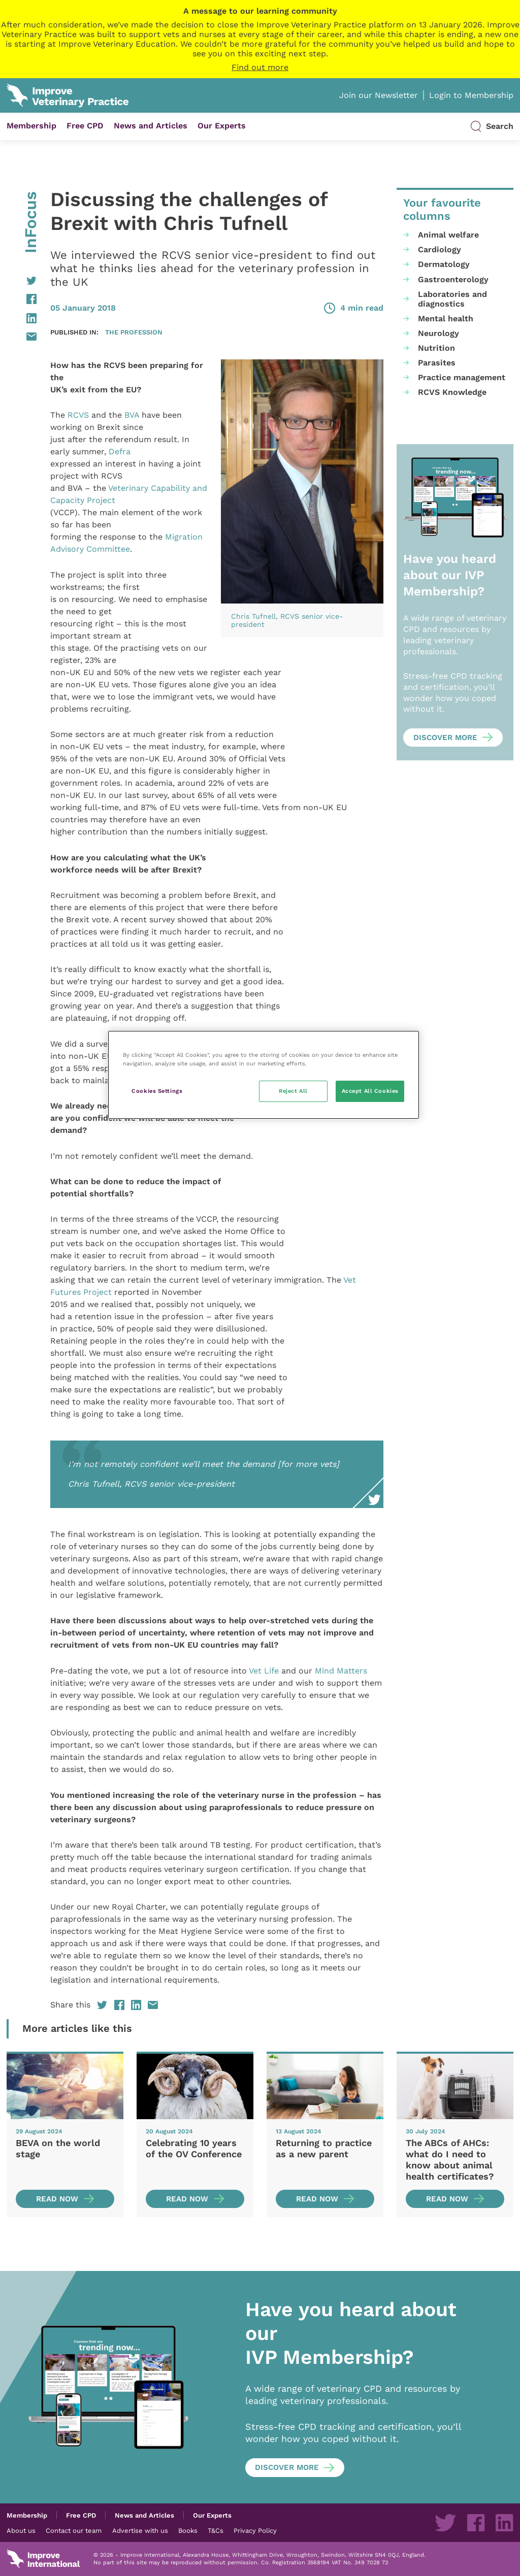 This screenshot has width=520, height=2576. I want to click on News and Articles, so click(150, 125).